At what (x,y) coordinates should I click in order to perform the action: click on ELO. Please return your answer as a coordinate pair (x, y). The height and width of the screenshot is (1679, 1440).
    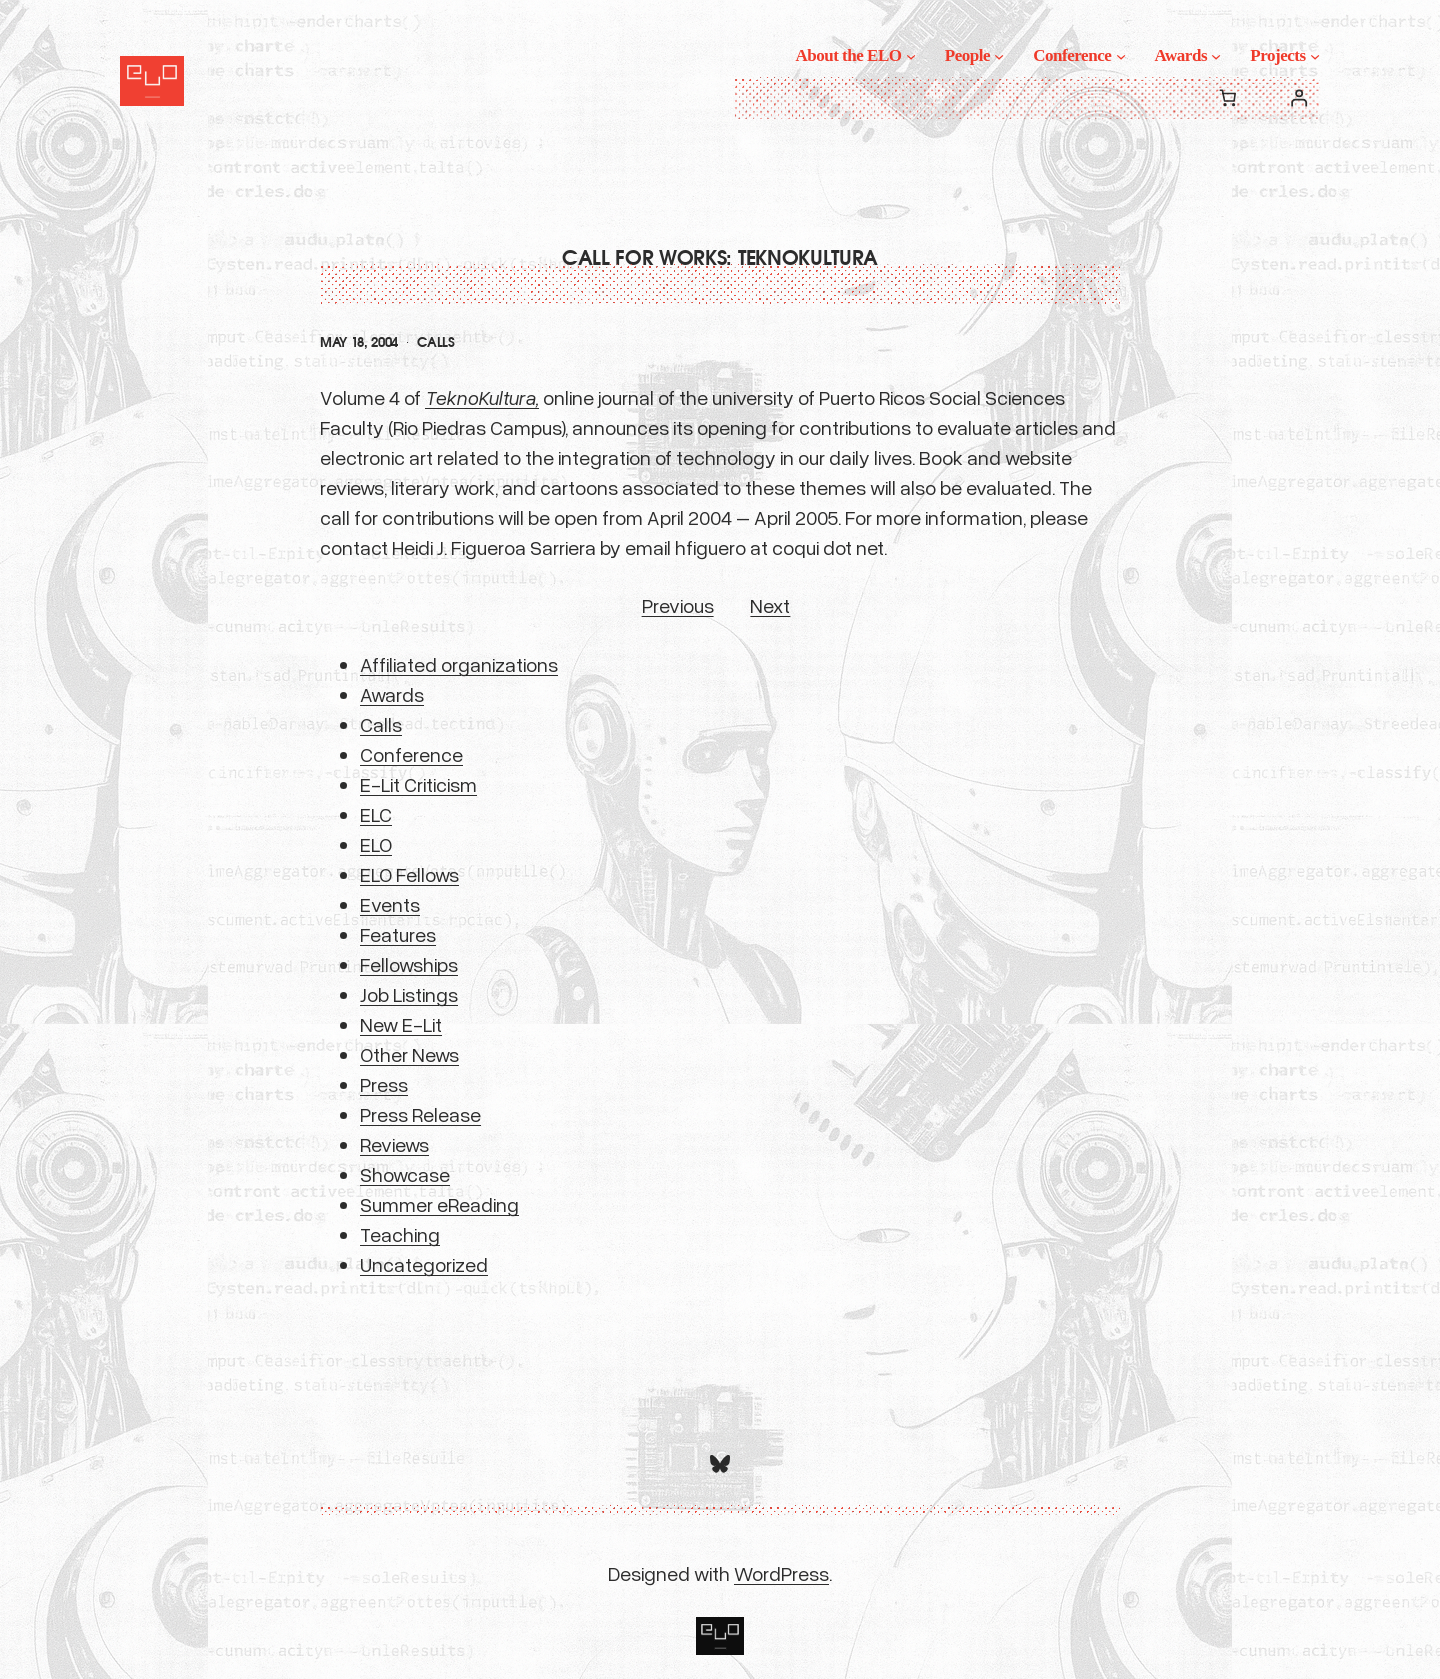
    Looking at the image, I should click on (376, 844).